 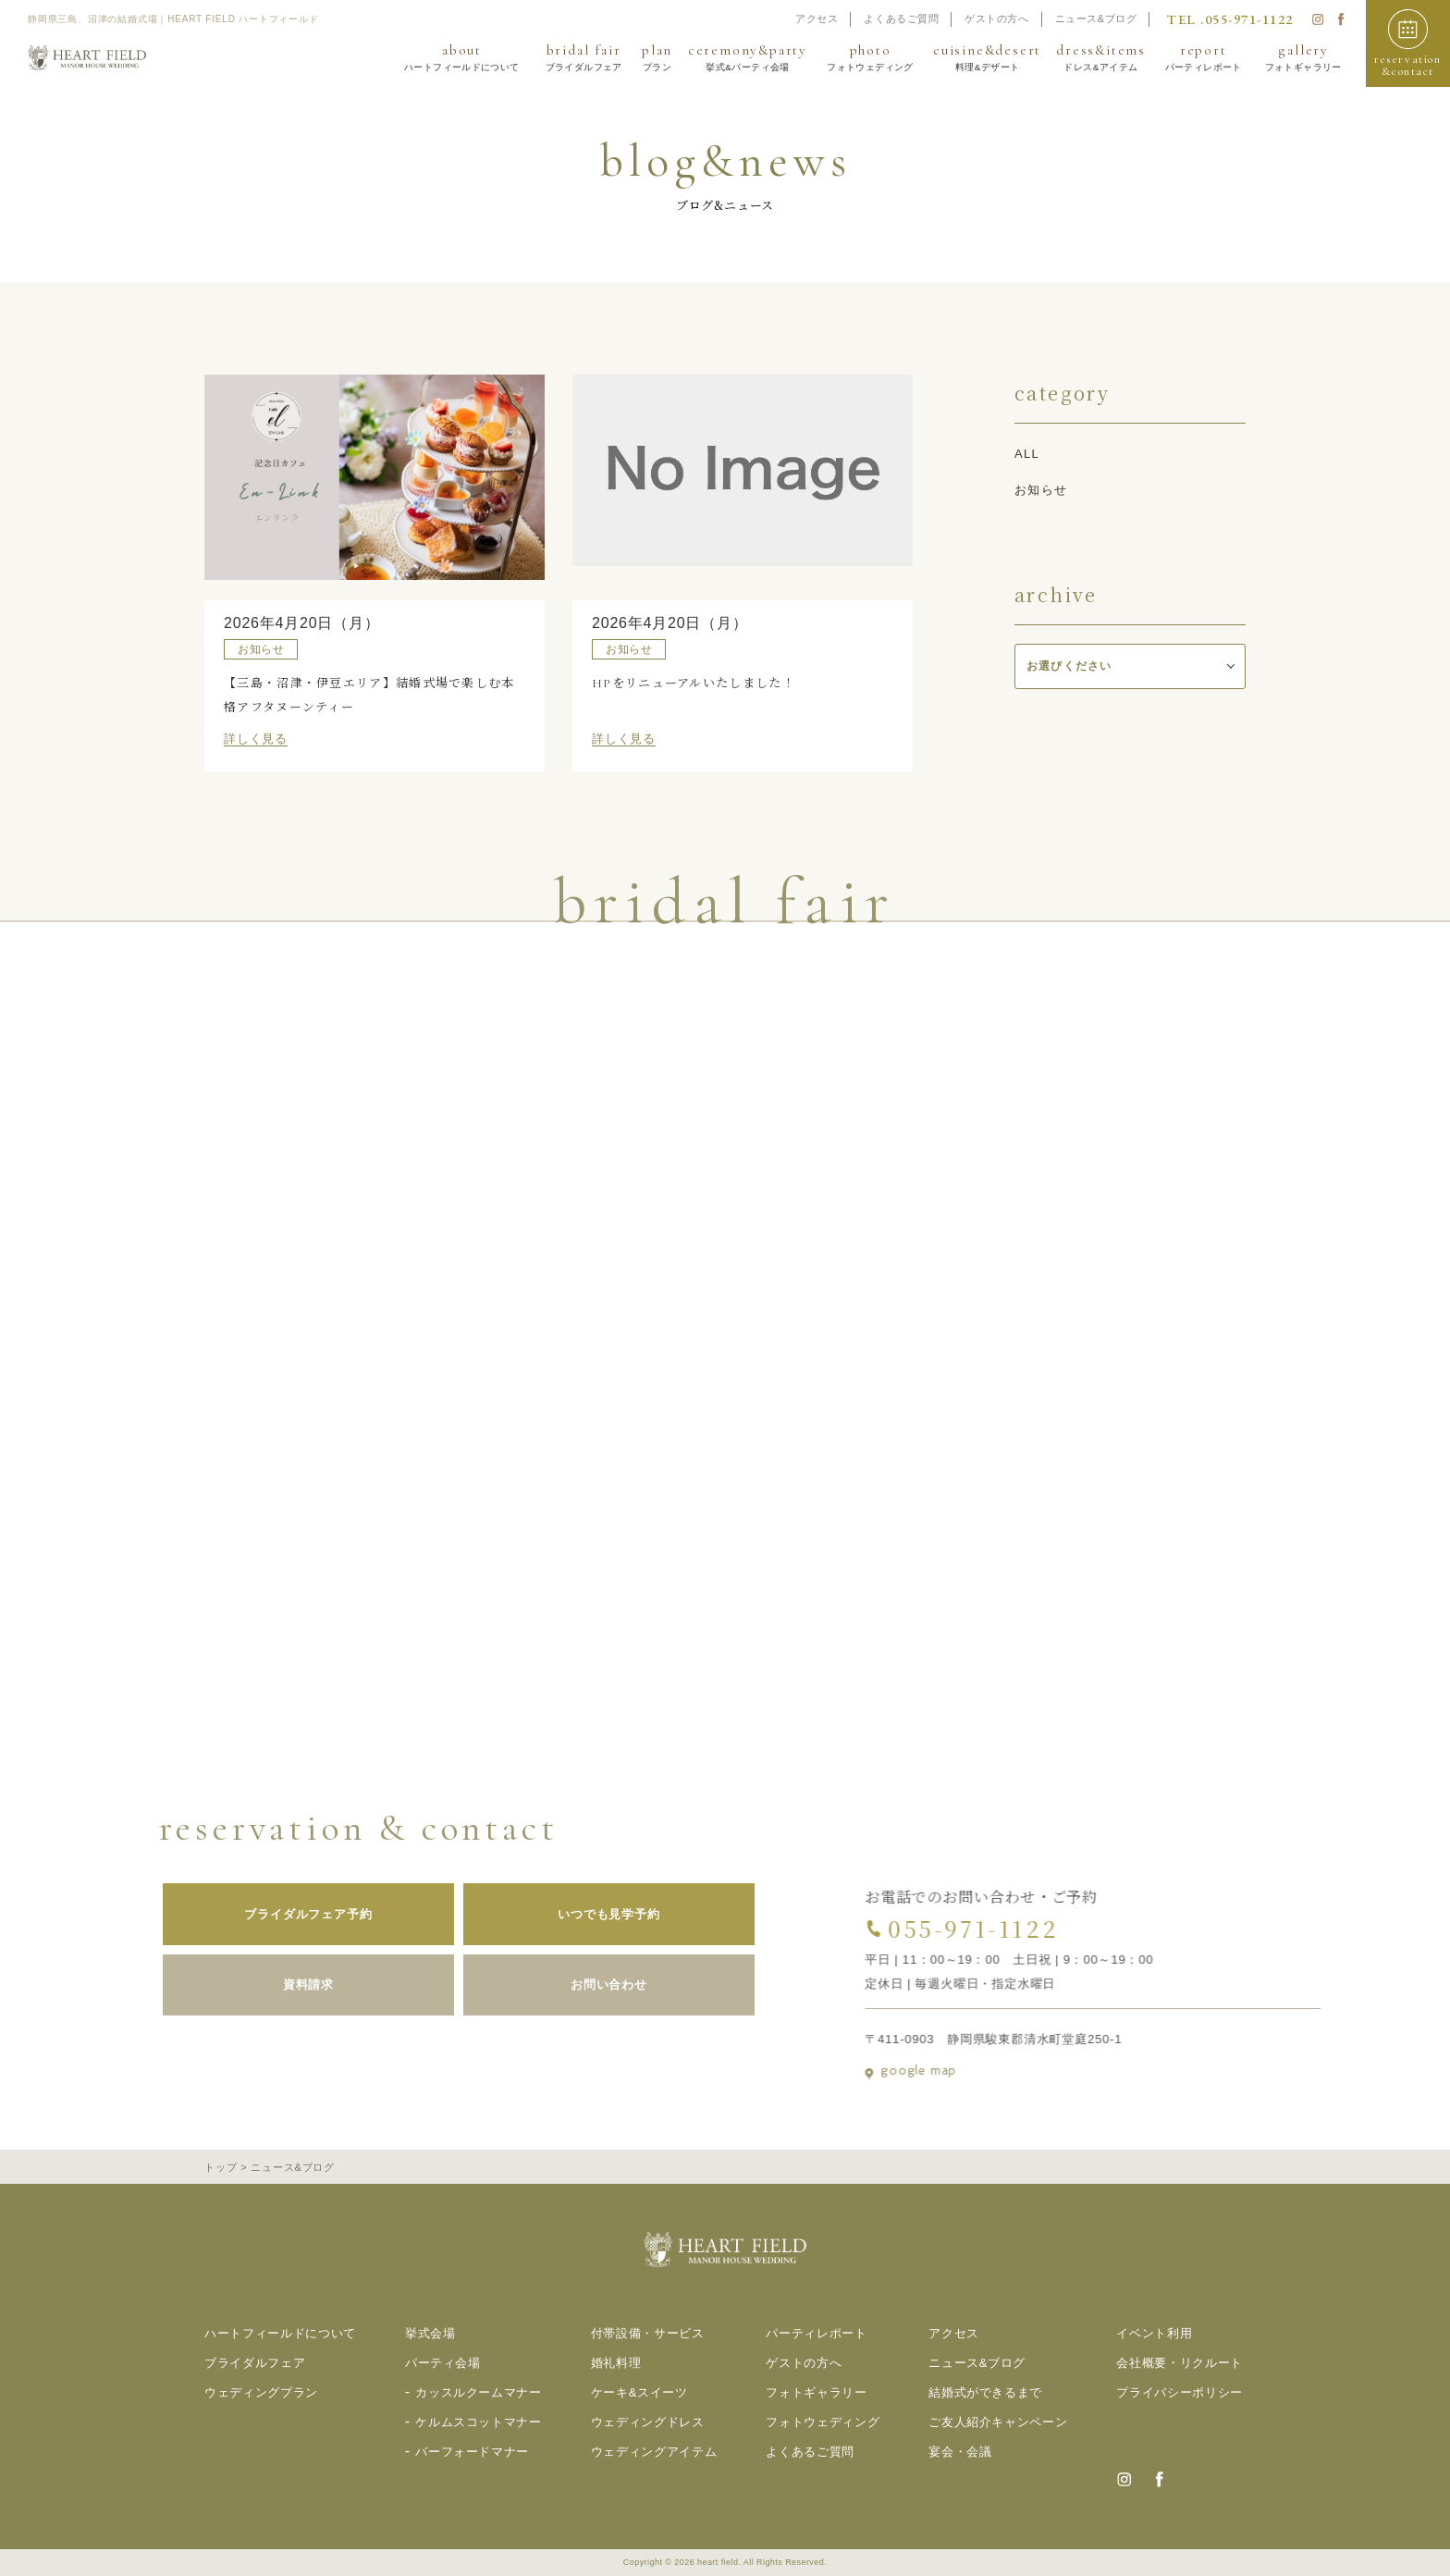 What do you see at coordinates (261, 2392) in the screenshot?
I see `ウェディングプラン` at bounding box center [261, 2392].